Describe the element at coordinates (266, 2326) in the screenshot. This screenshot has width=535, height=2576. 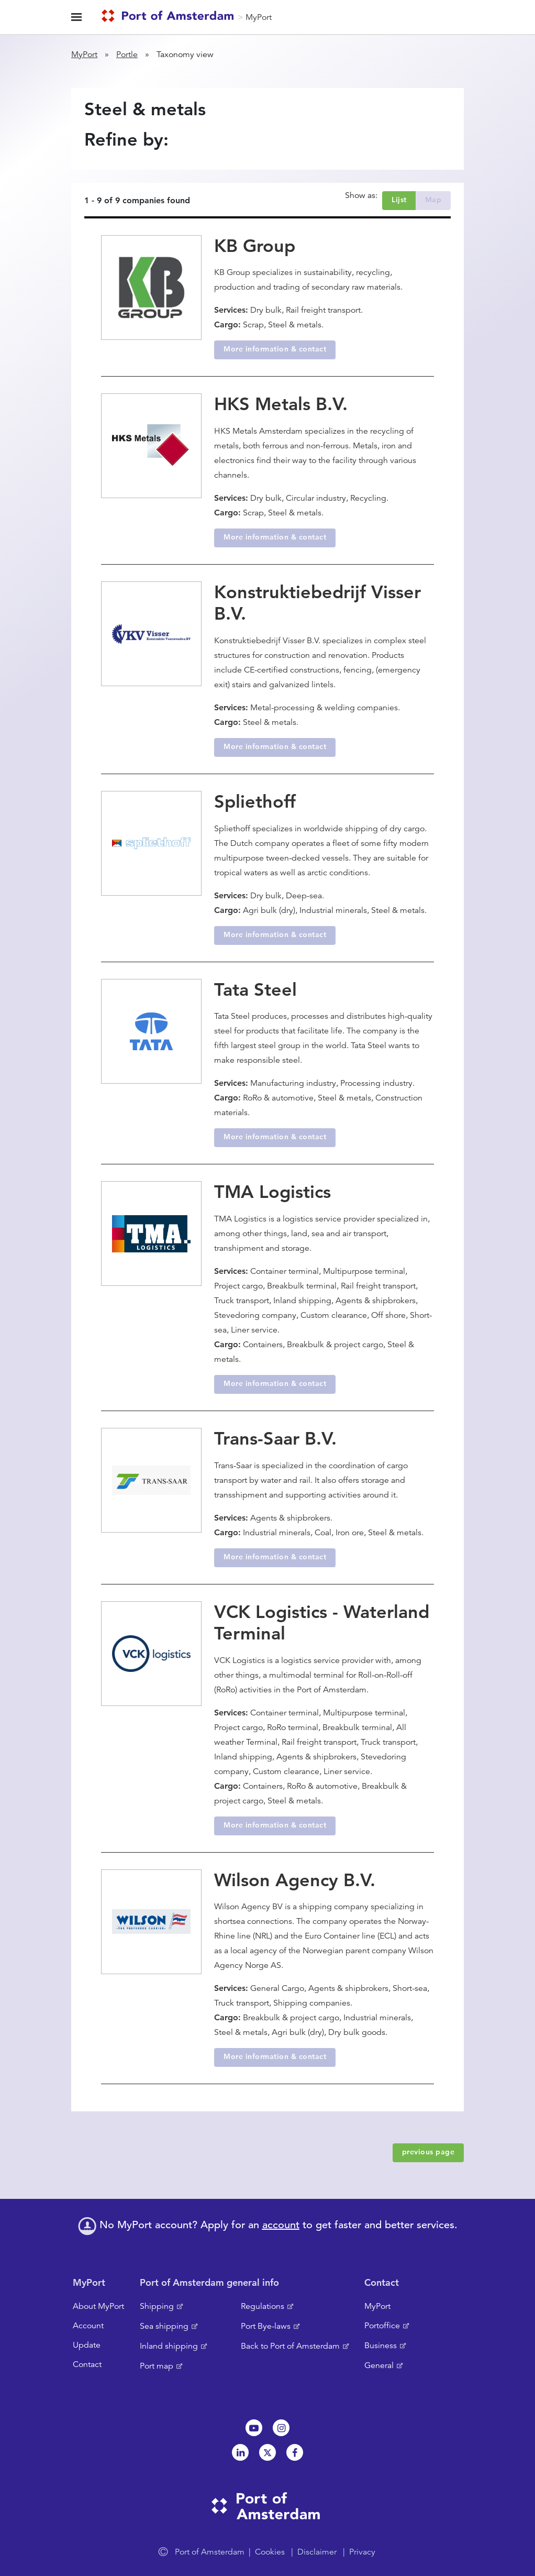
I see `Port Bye-laws` at that location.